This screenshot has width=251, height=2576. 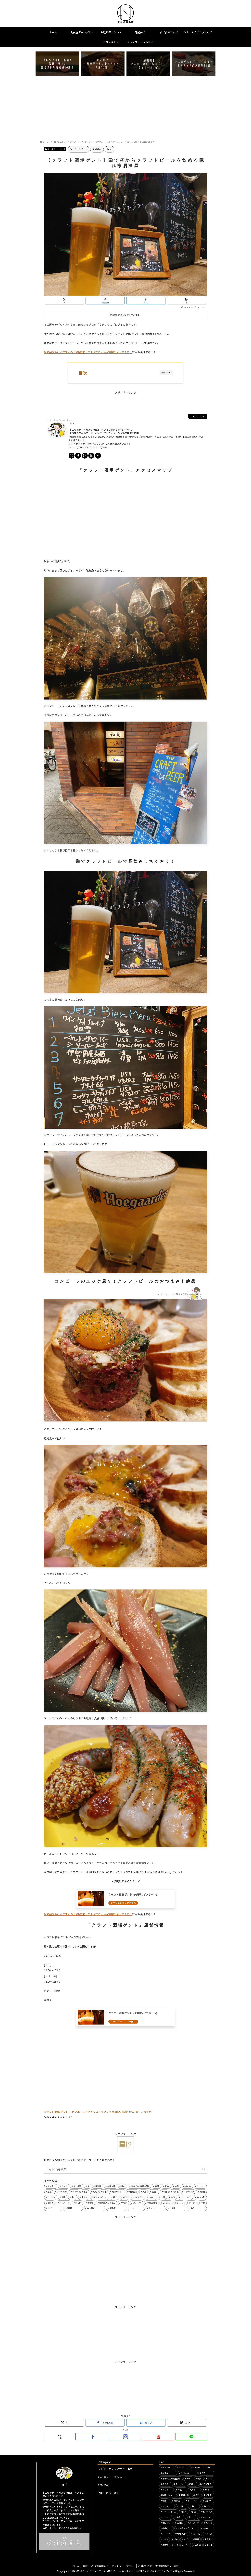 I want to click on [焼き鳥 (13個の項目)], so click(x=187, y=2186).